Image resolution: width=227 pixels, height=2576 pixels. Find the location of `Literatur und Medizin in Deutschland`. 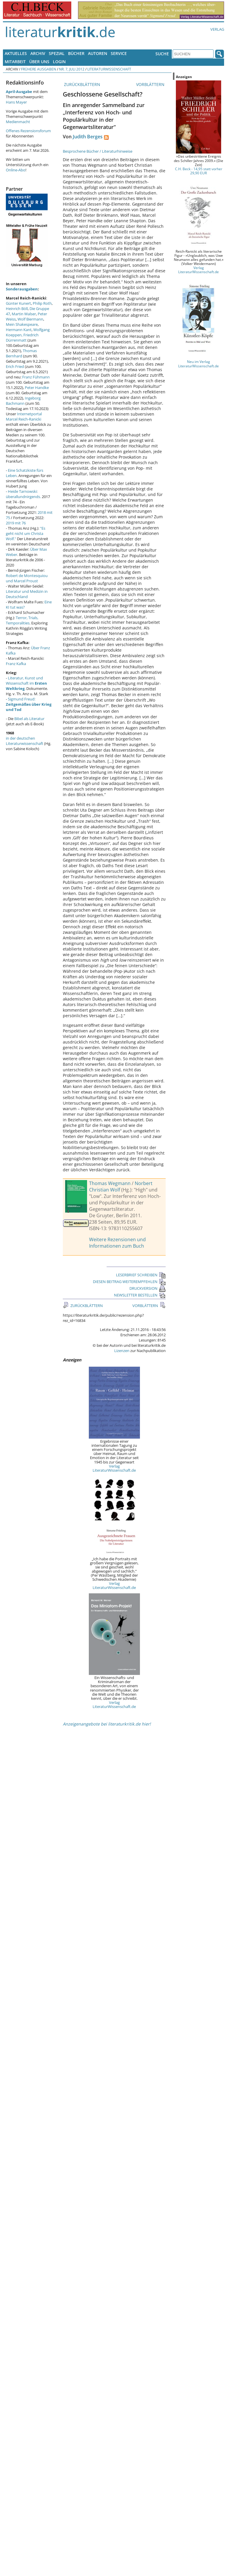

Literatur und Medizin in Deutschland is located at coordinates (27, 594).